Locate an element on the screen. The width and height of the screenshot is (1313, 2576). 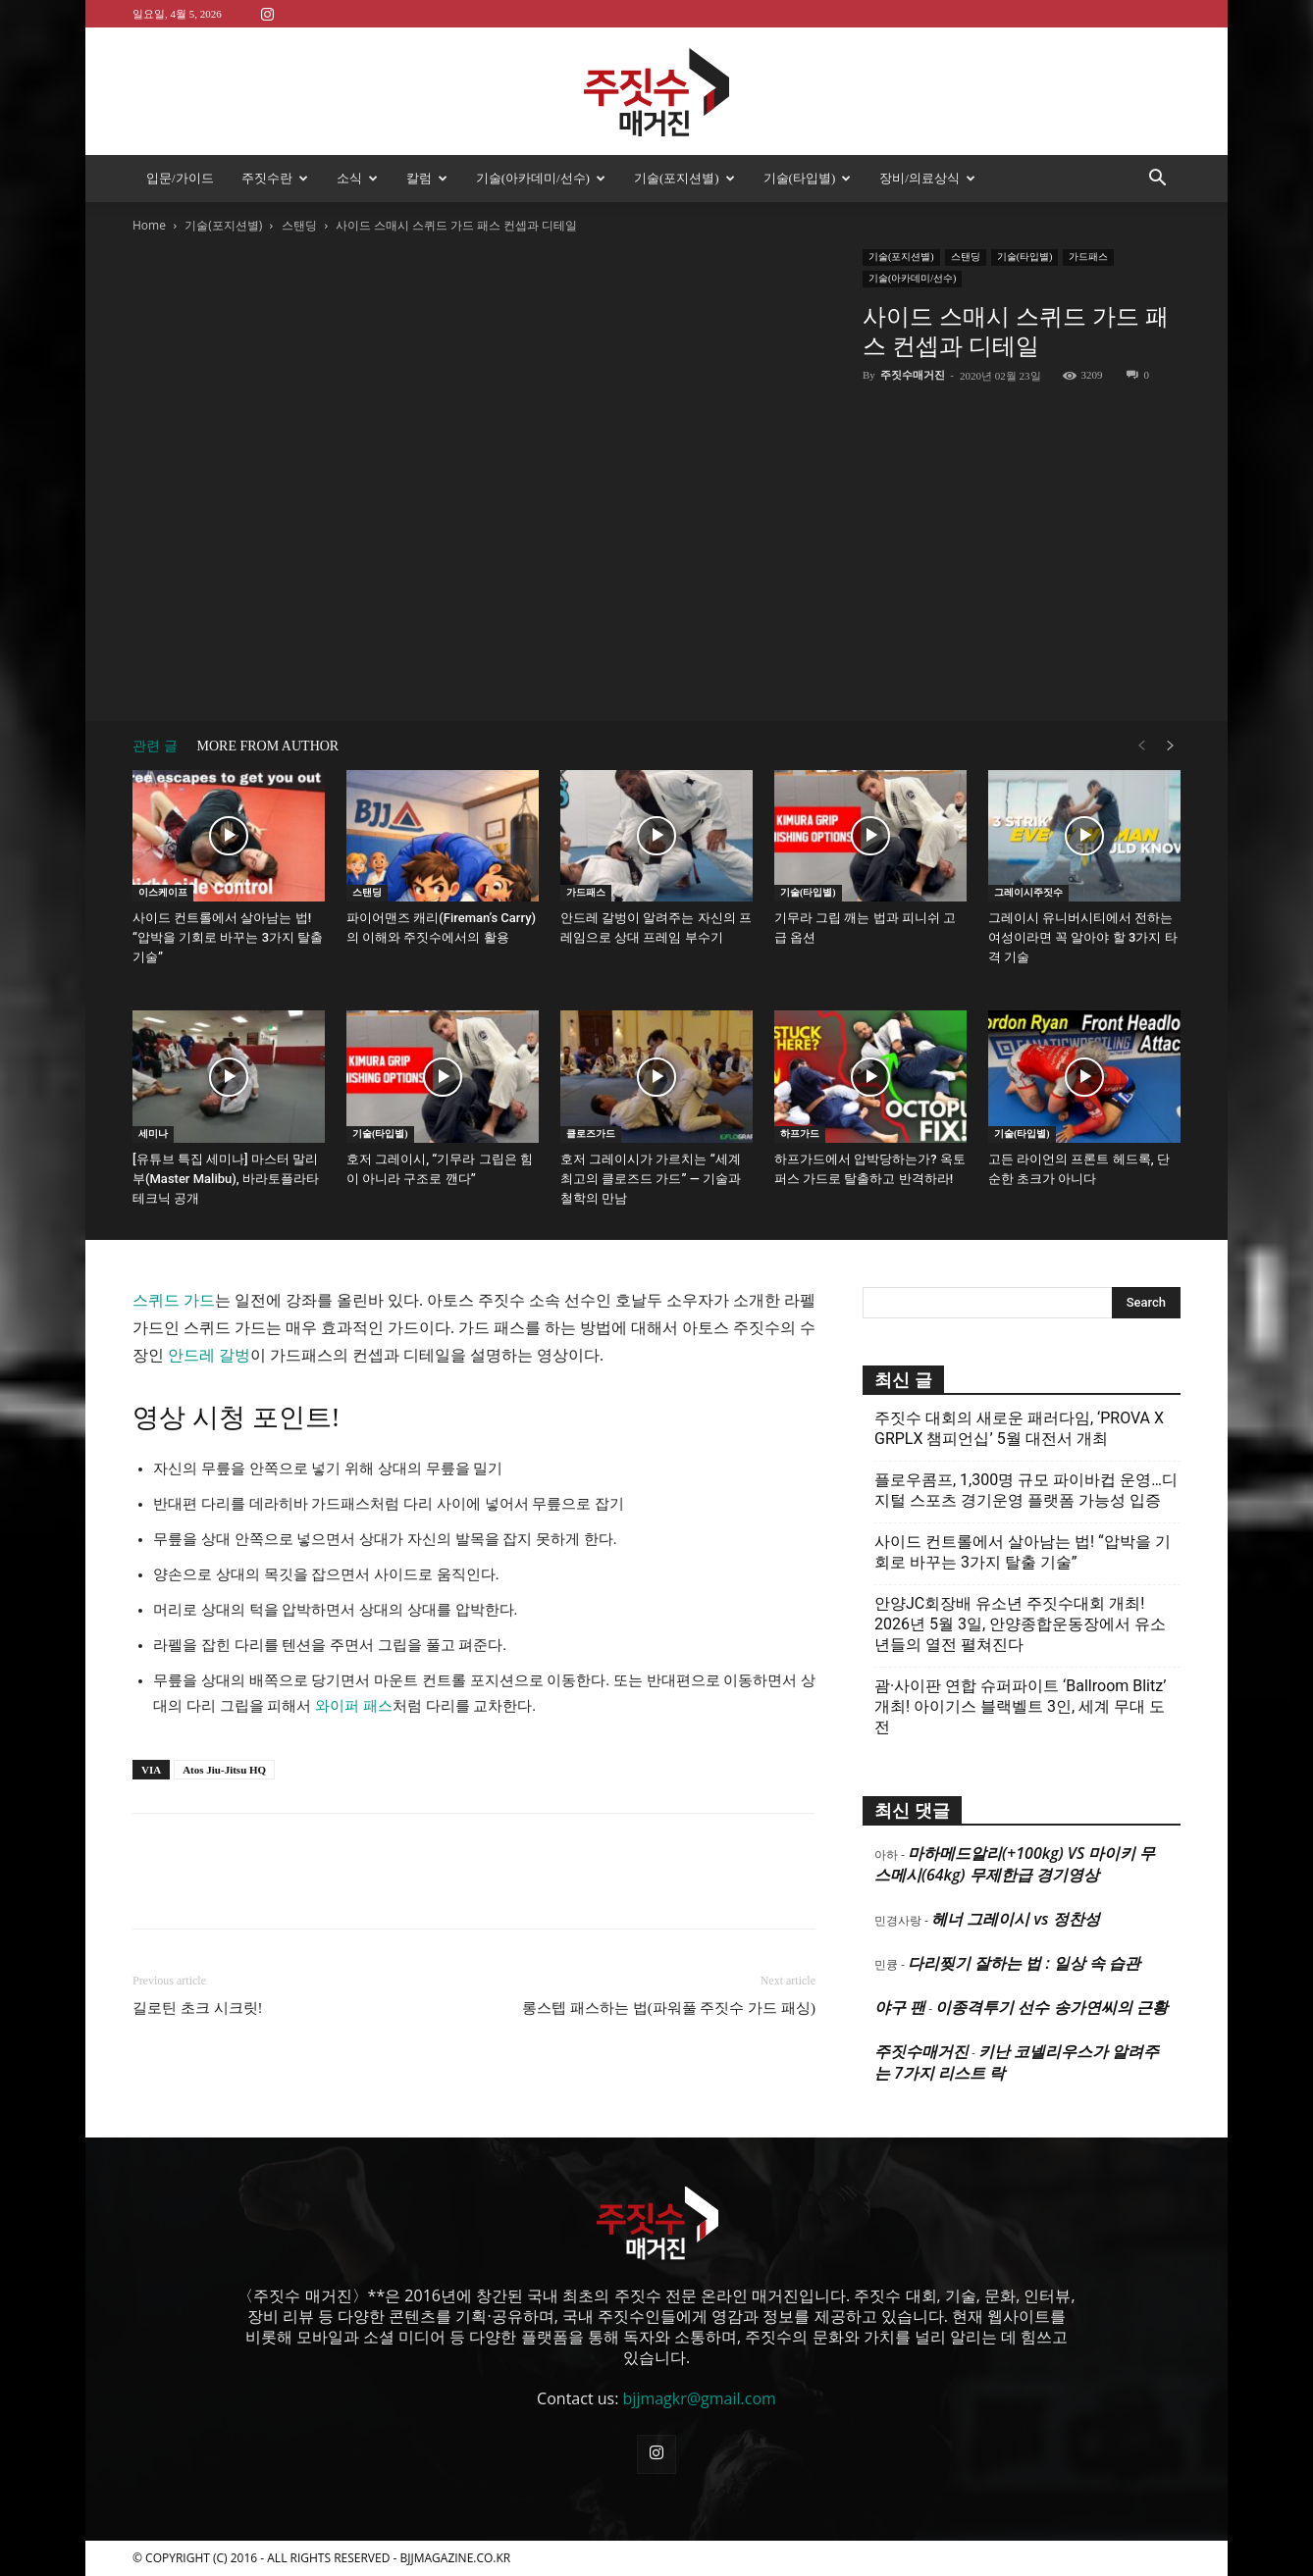
클로즈가드 is located at coordinates (590, 1133).